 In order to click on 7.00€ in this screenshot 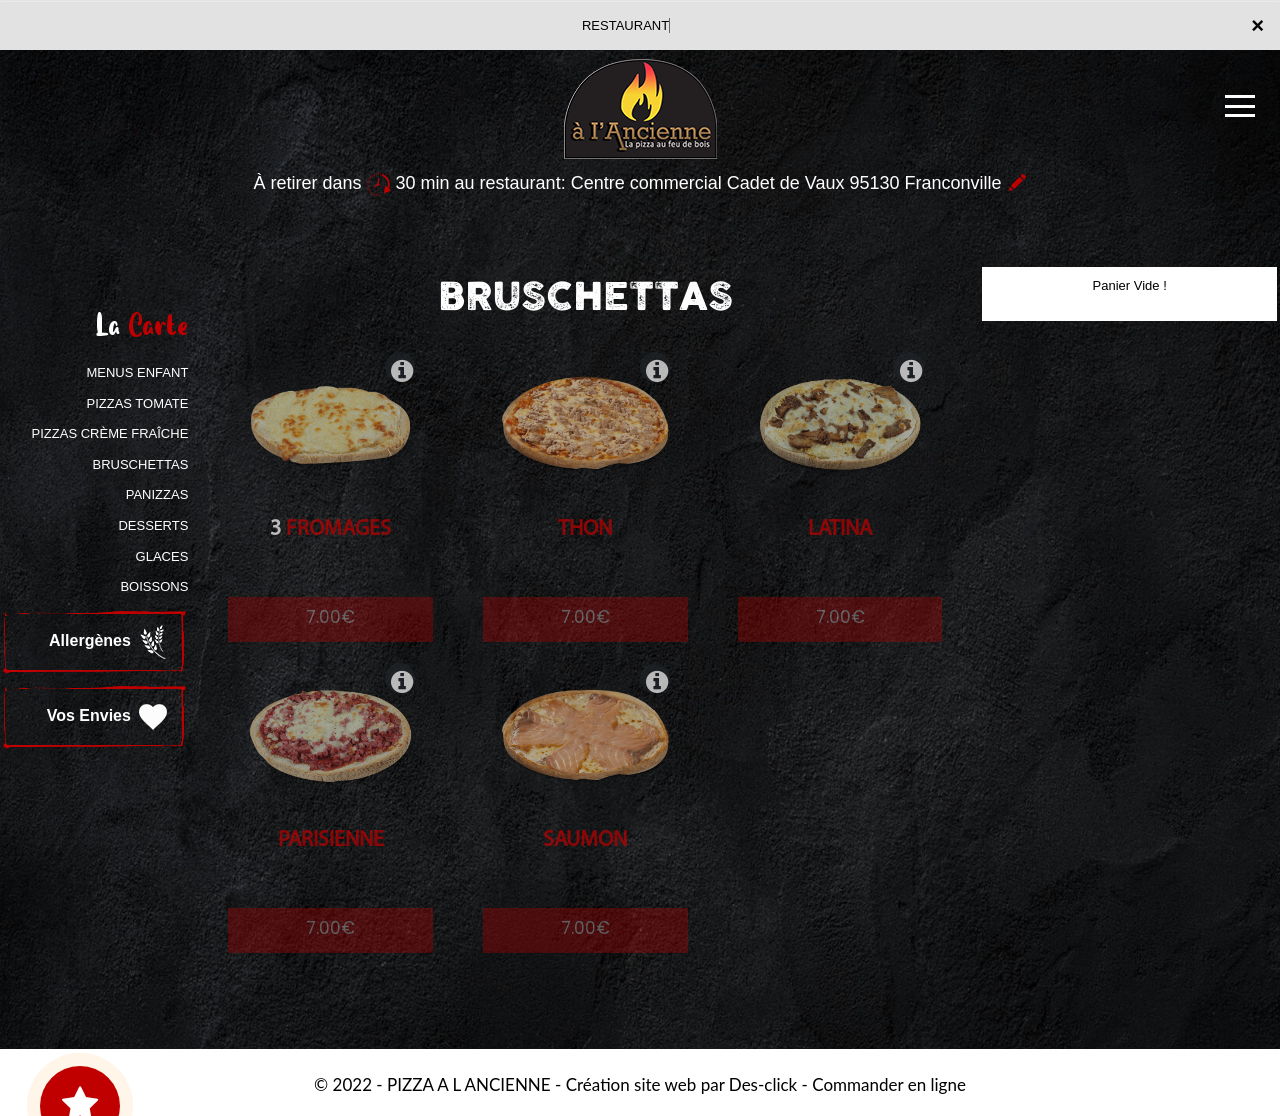, I will do `click(330, 635)`.